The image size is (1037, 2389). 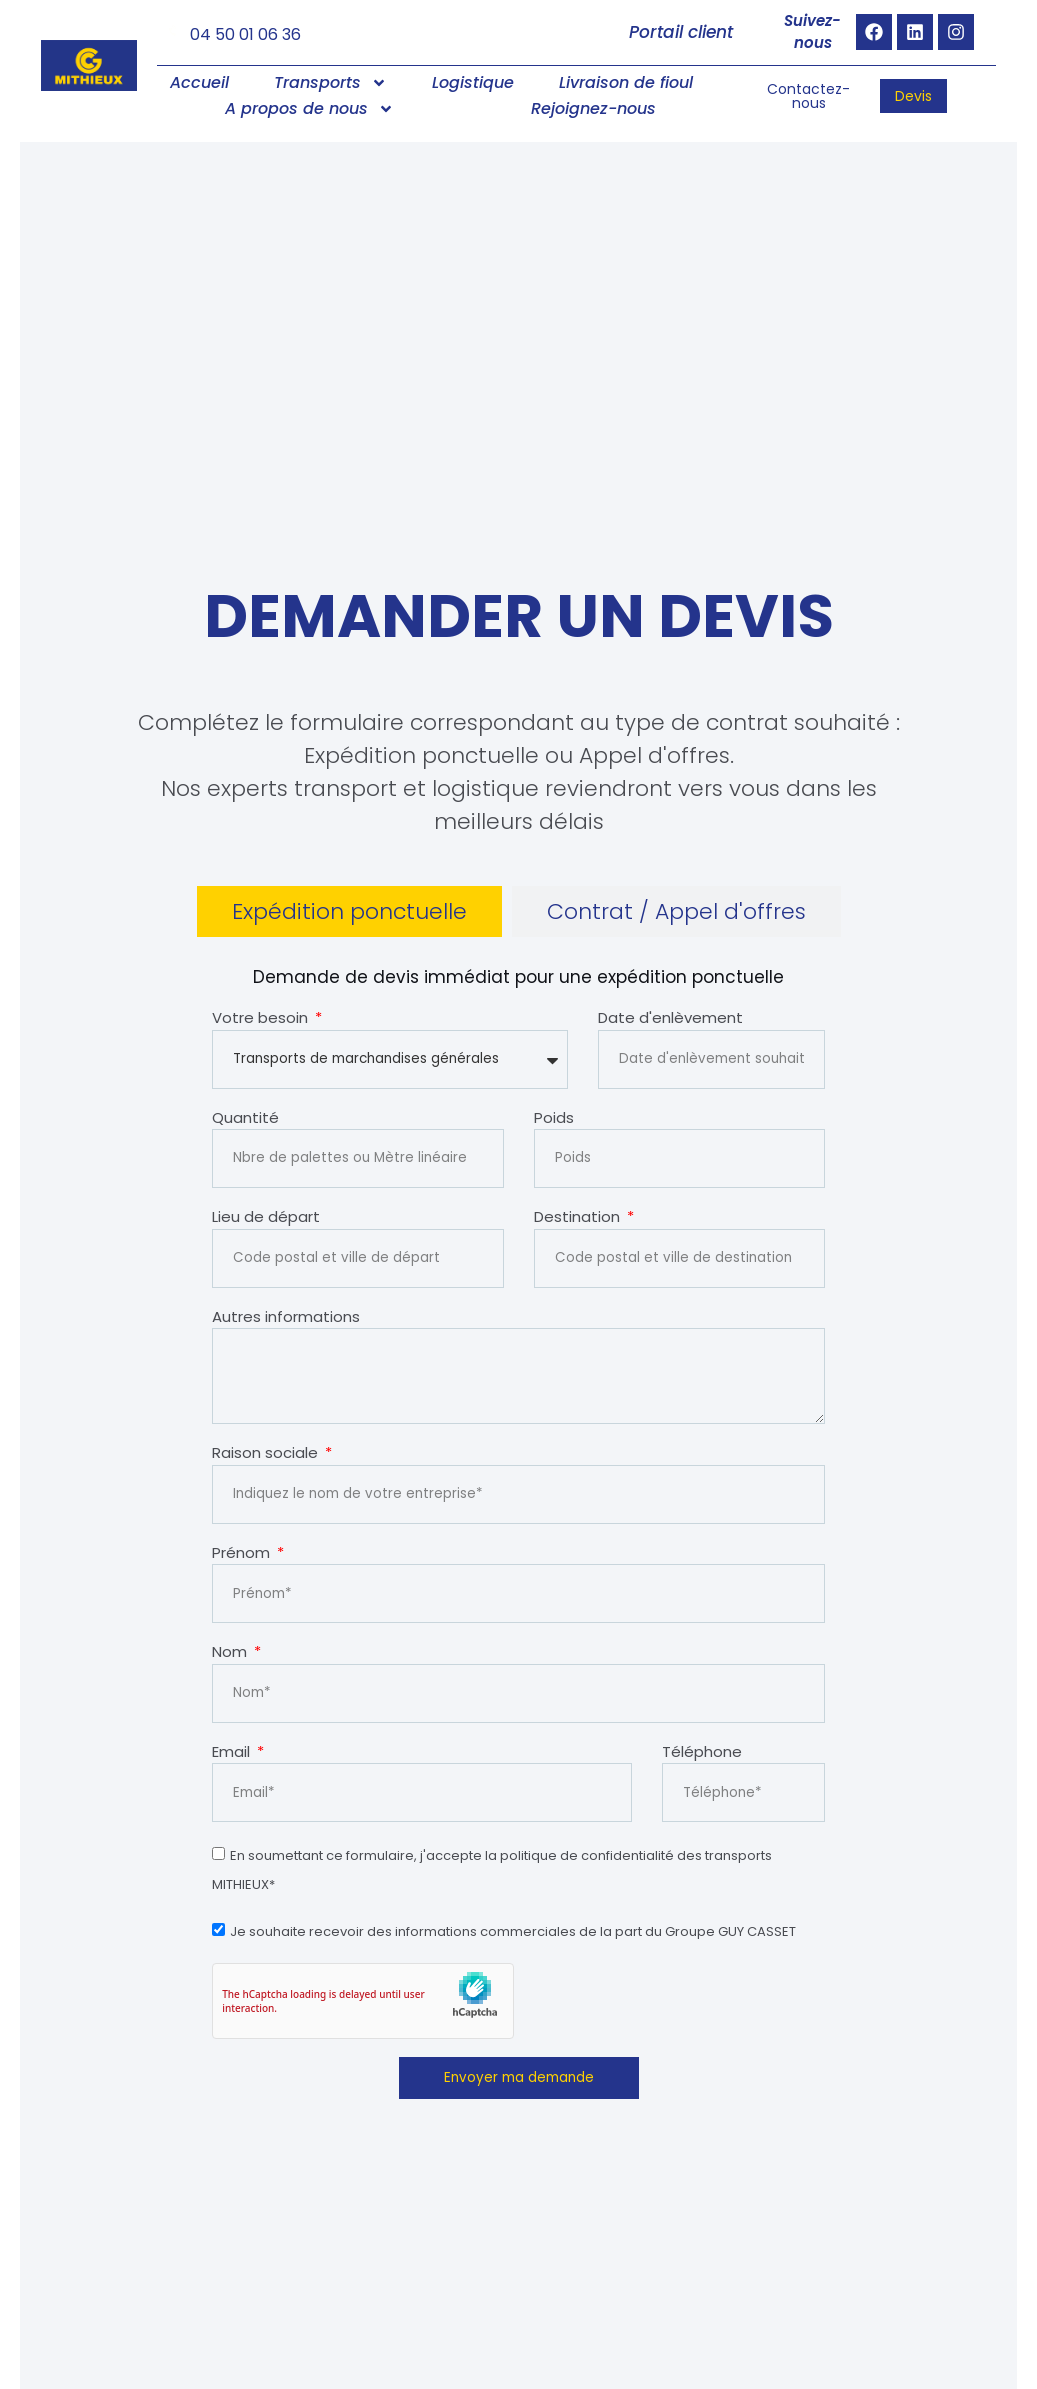 What do you see at coordinates (473, 83) in the screenshot?
I see `Logistique` at bounding box center [473, 83].